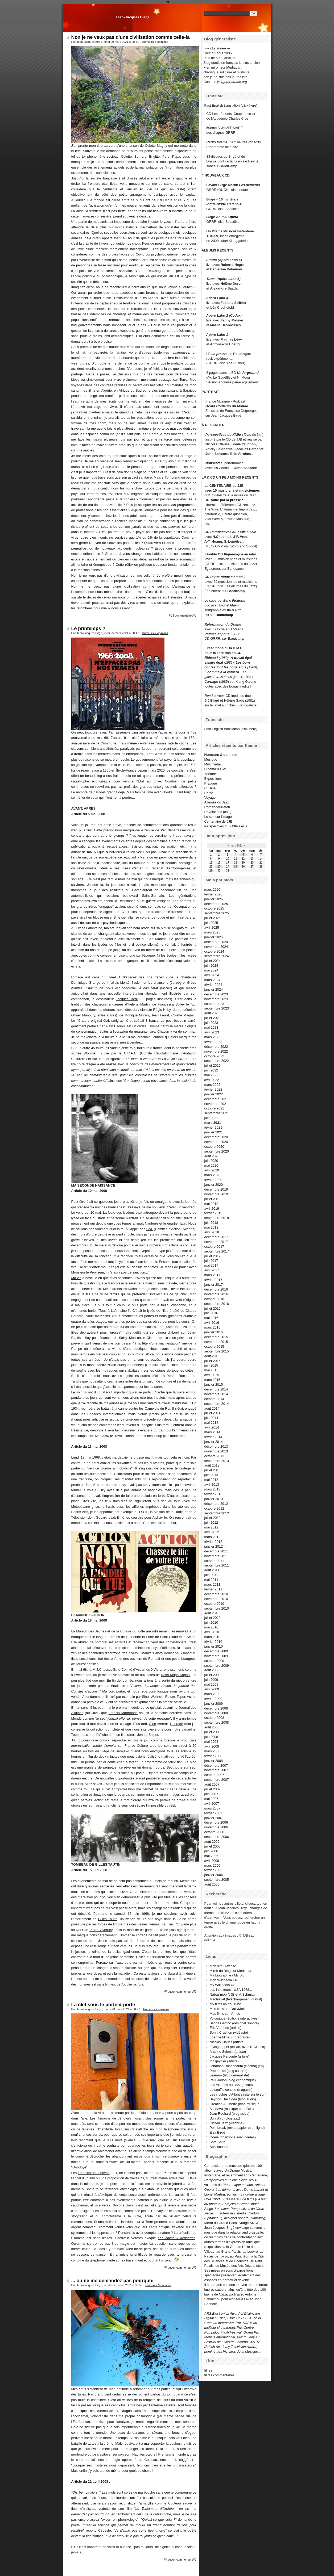 Image resolution: width=334 pixels, height=2576 pixels. Describe the element at coordinates (211, 927) in the screenshot. I see `avril 2025` at that location.